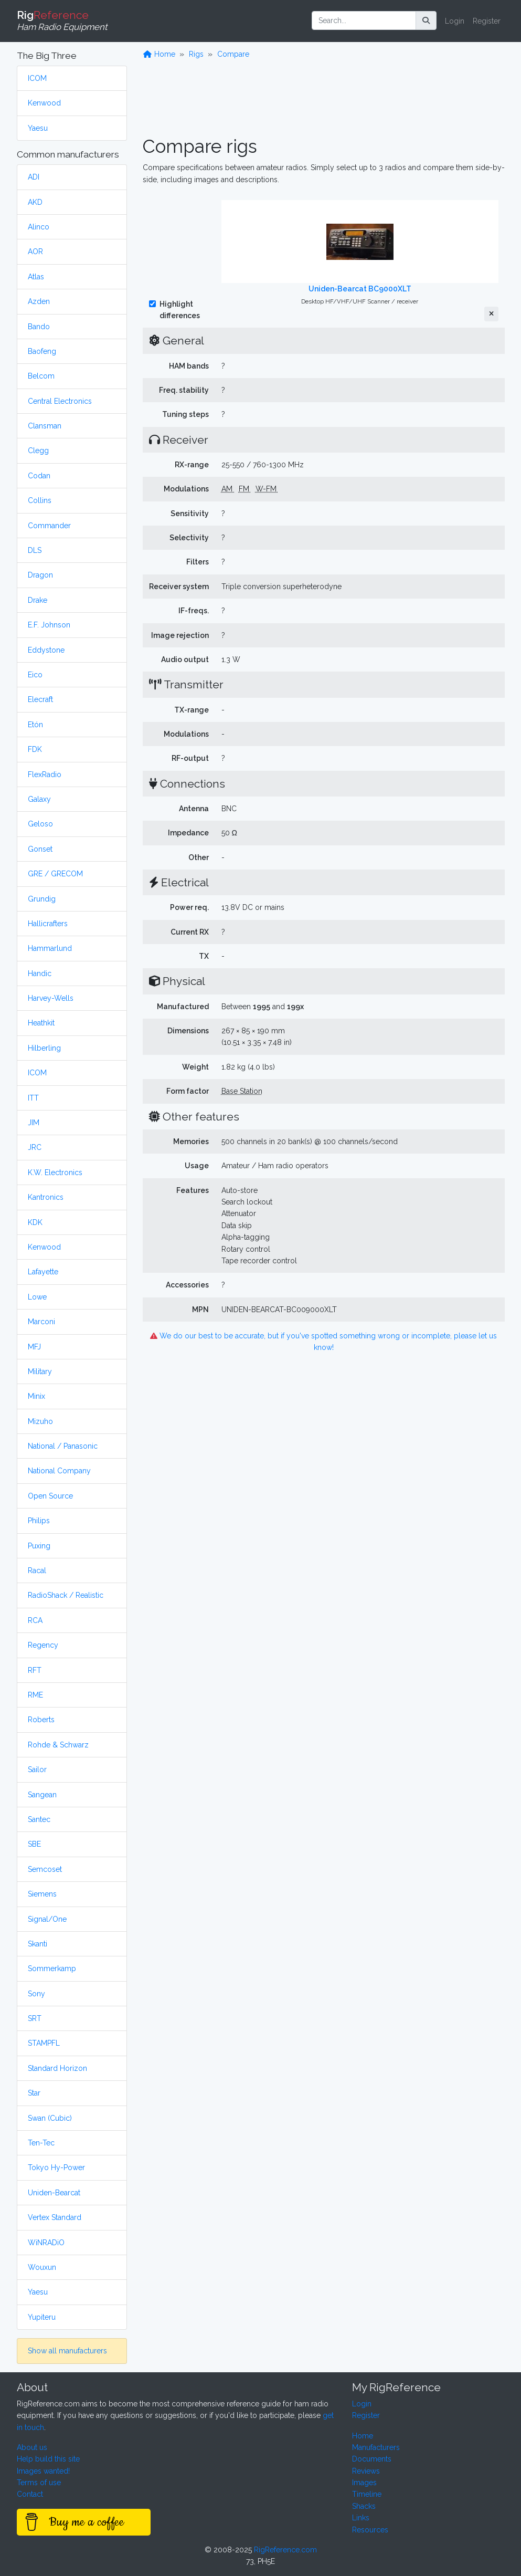  I want to click on Kantronics, so click(45, 1197).